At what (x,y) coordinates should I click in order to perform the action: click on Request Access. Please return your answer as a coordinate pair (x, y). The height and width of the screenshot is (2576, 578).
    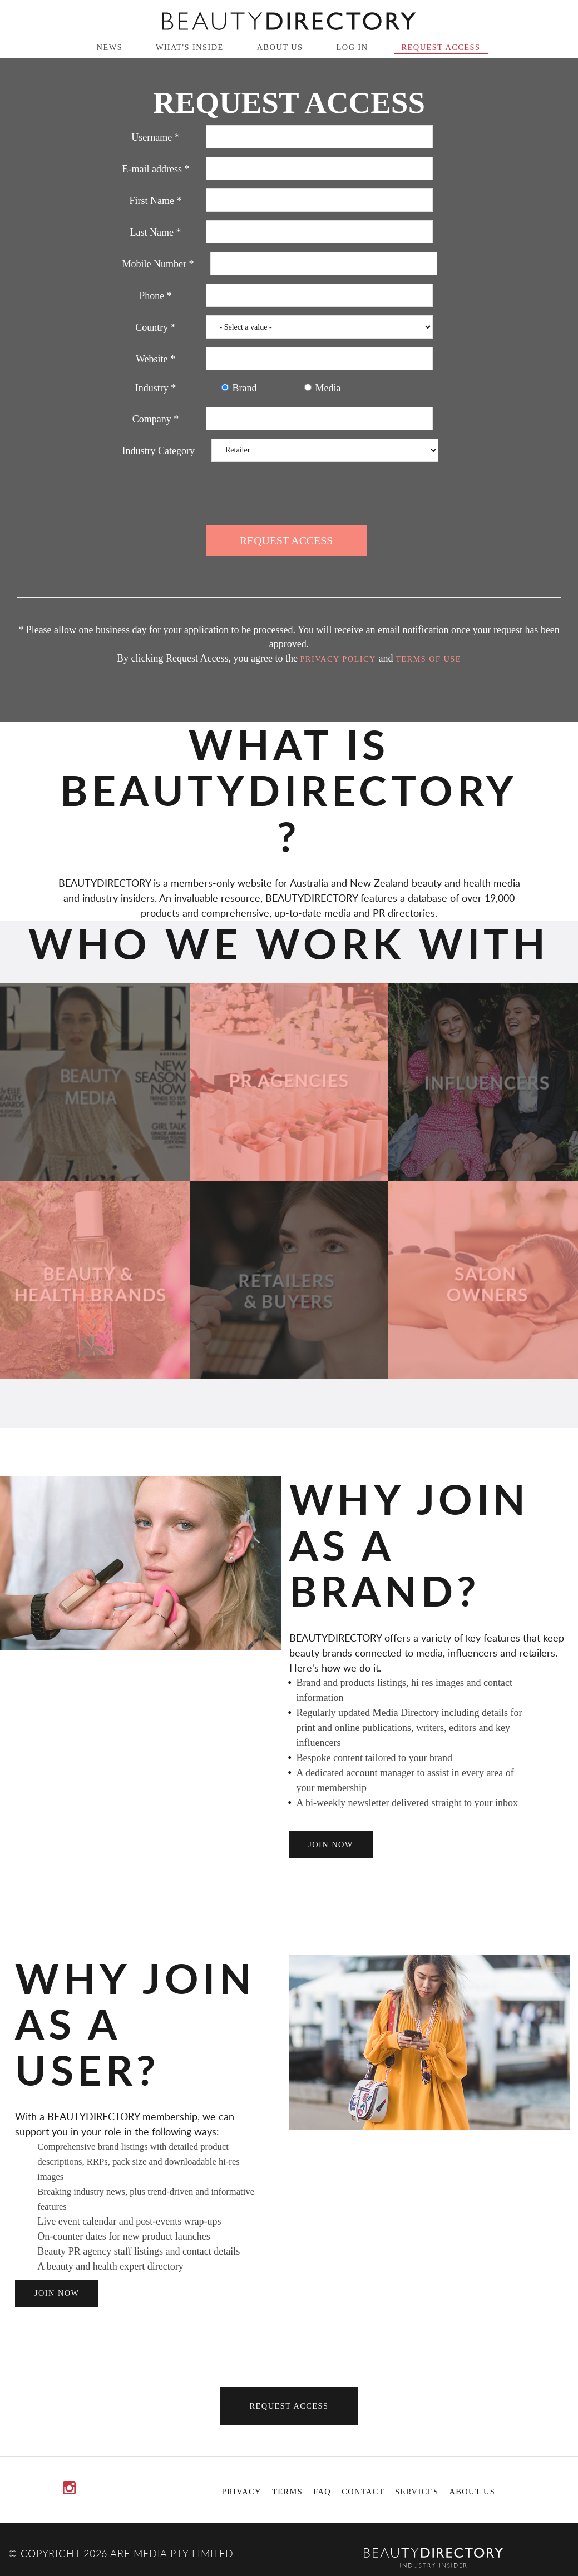
    Looking at the image, I should click on (441, 47).